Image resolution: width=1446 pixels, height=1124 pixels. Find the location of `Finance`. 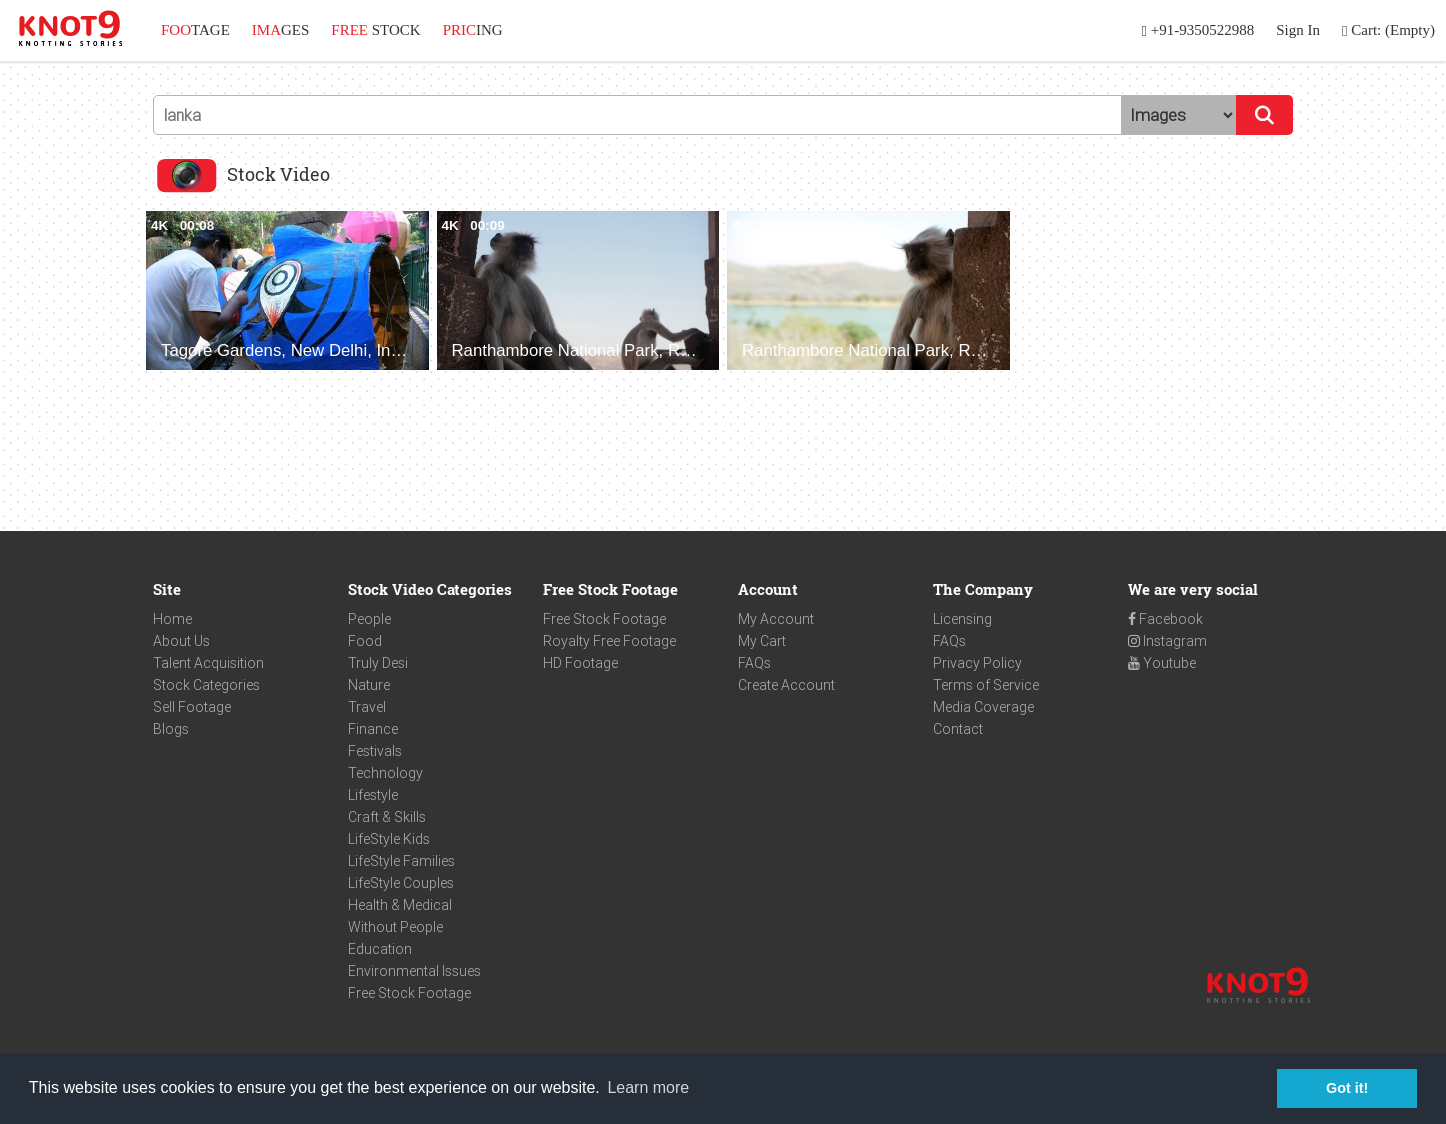

Finance is located at coordinates (373, 729).